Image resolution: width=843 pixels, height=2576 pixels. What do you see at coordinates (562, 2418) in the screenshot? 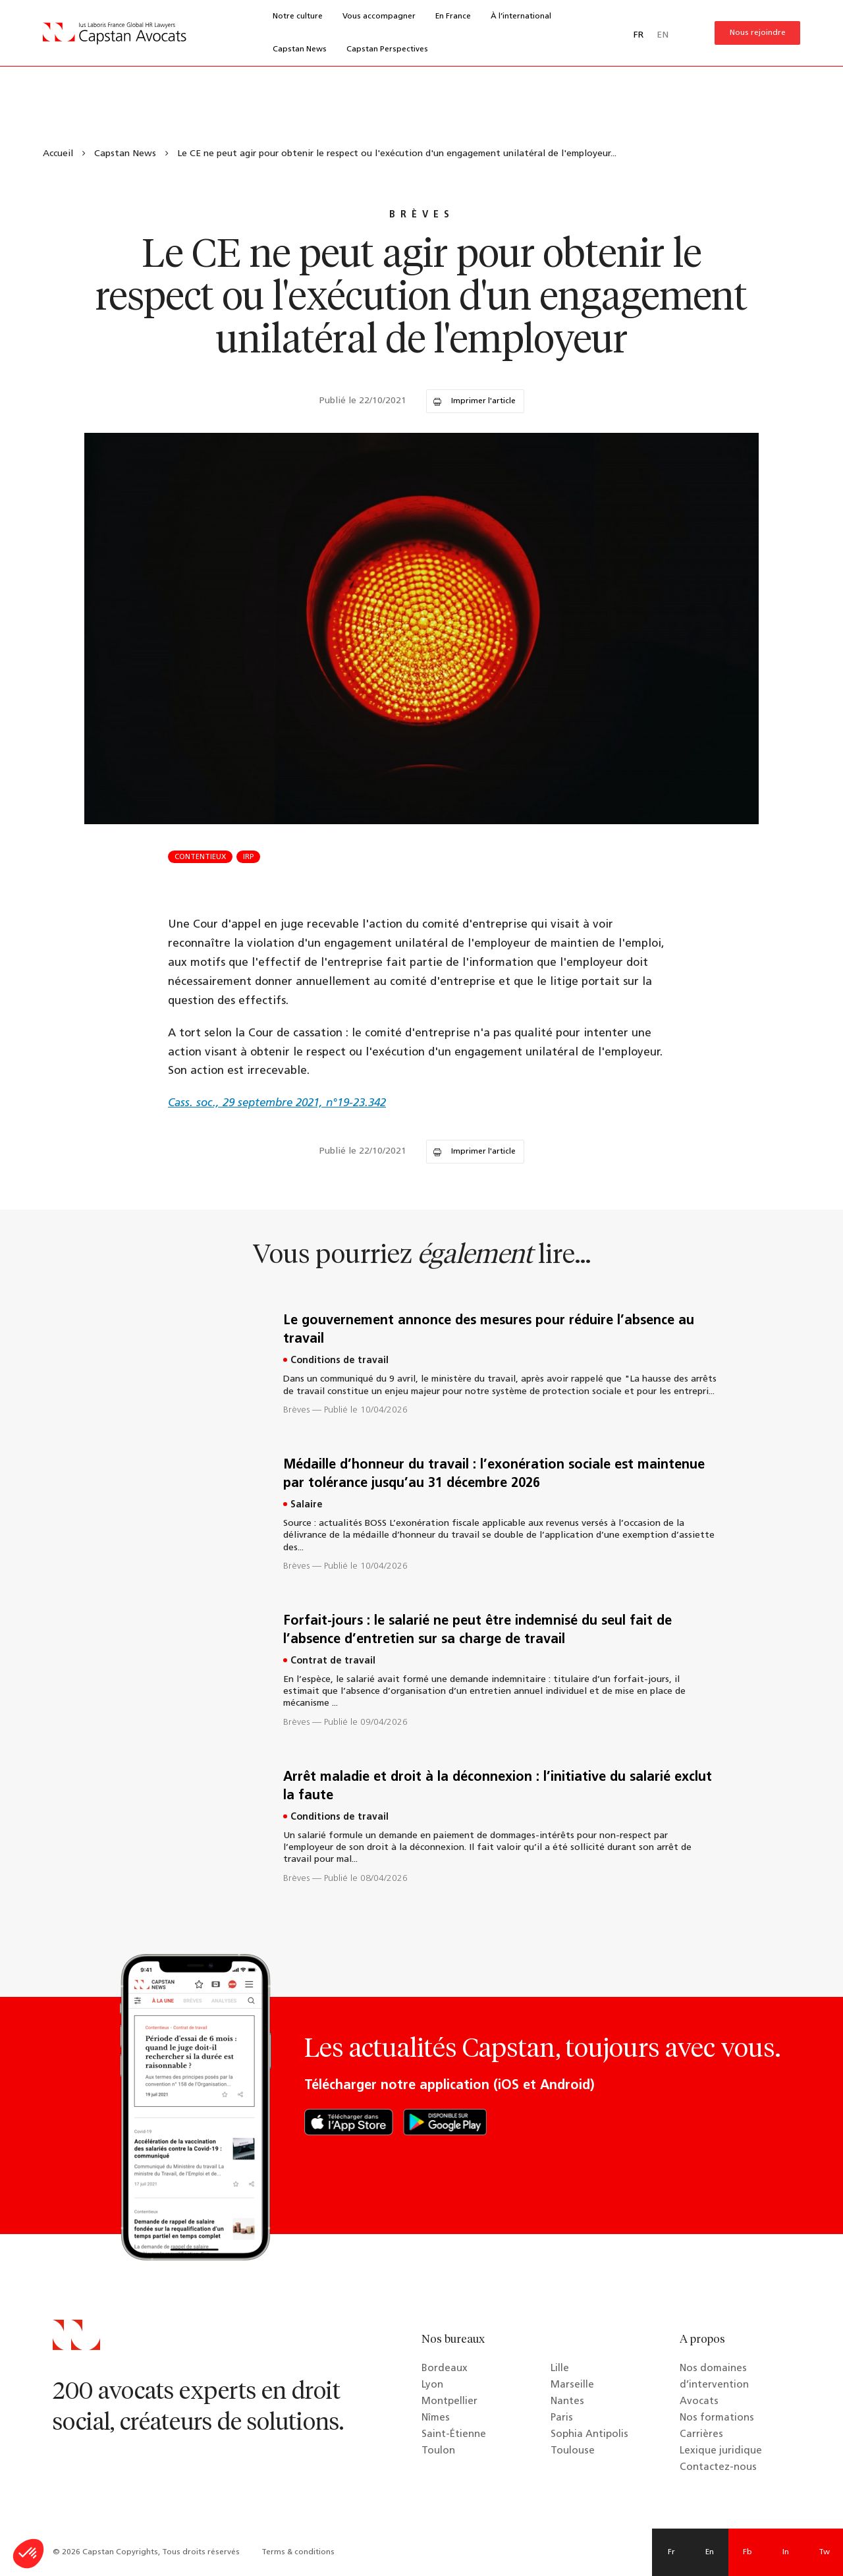
I see `Paris` at bounding box center [562, 2418].